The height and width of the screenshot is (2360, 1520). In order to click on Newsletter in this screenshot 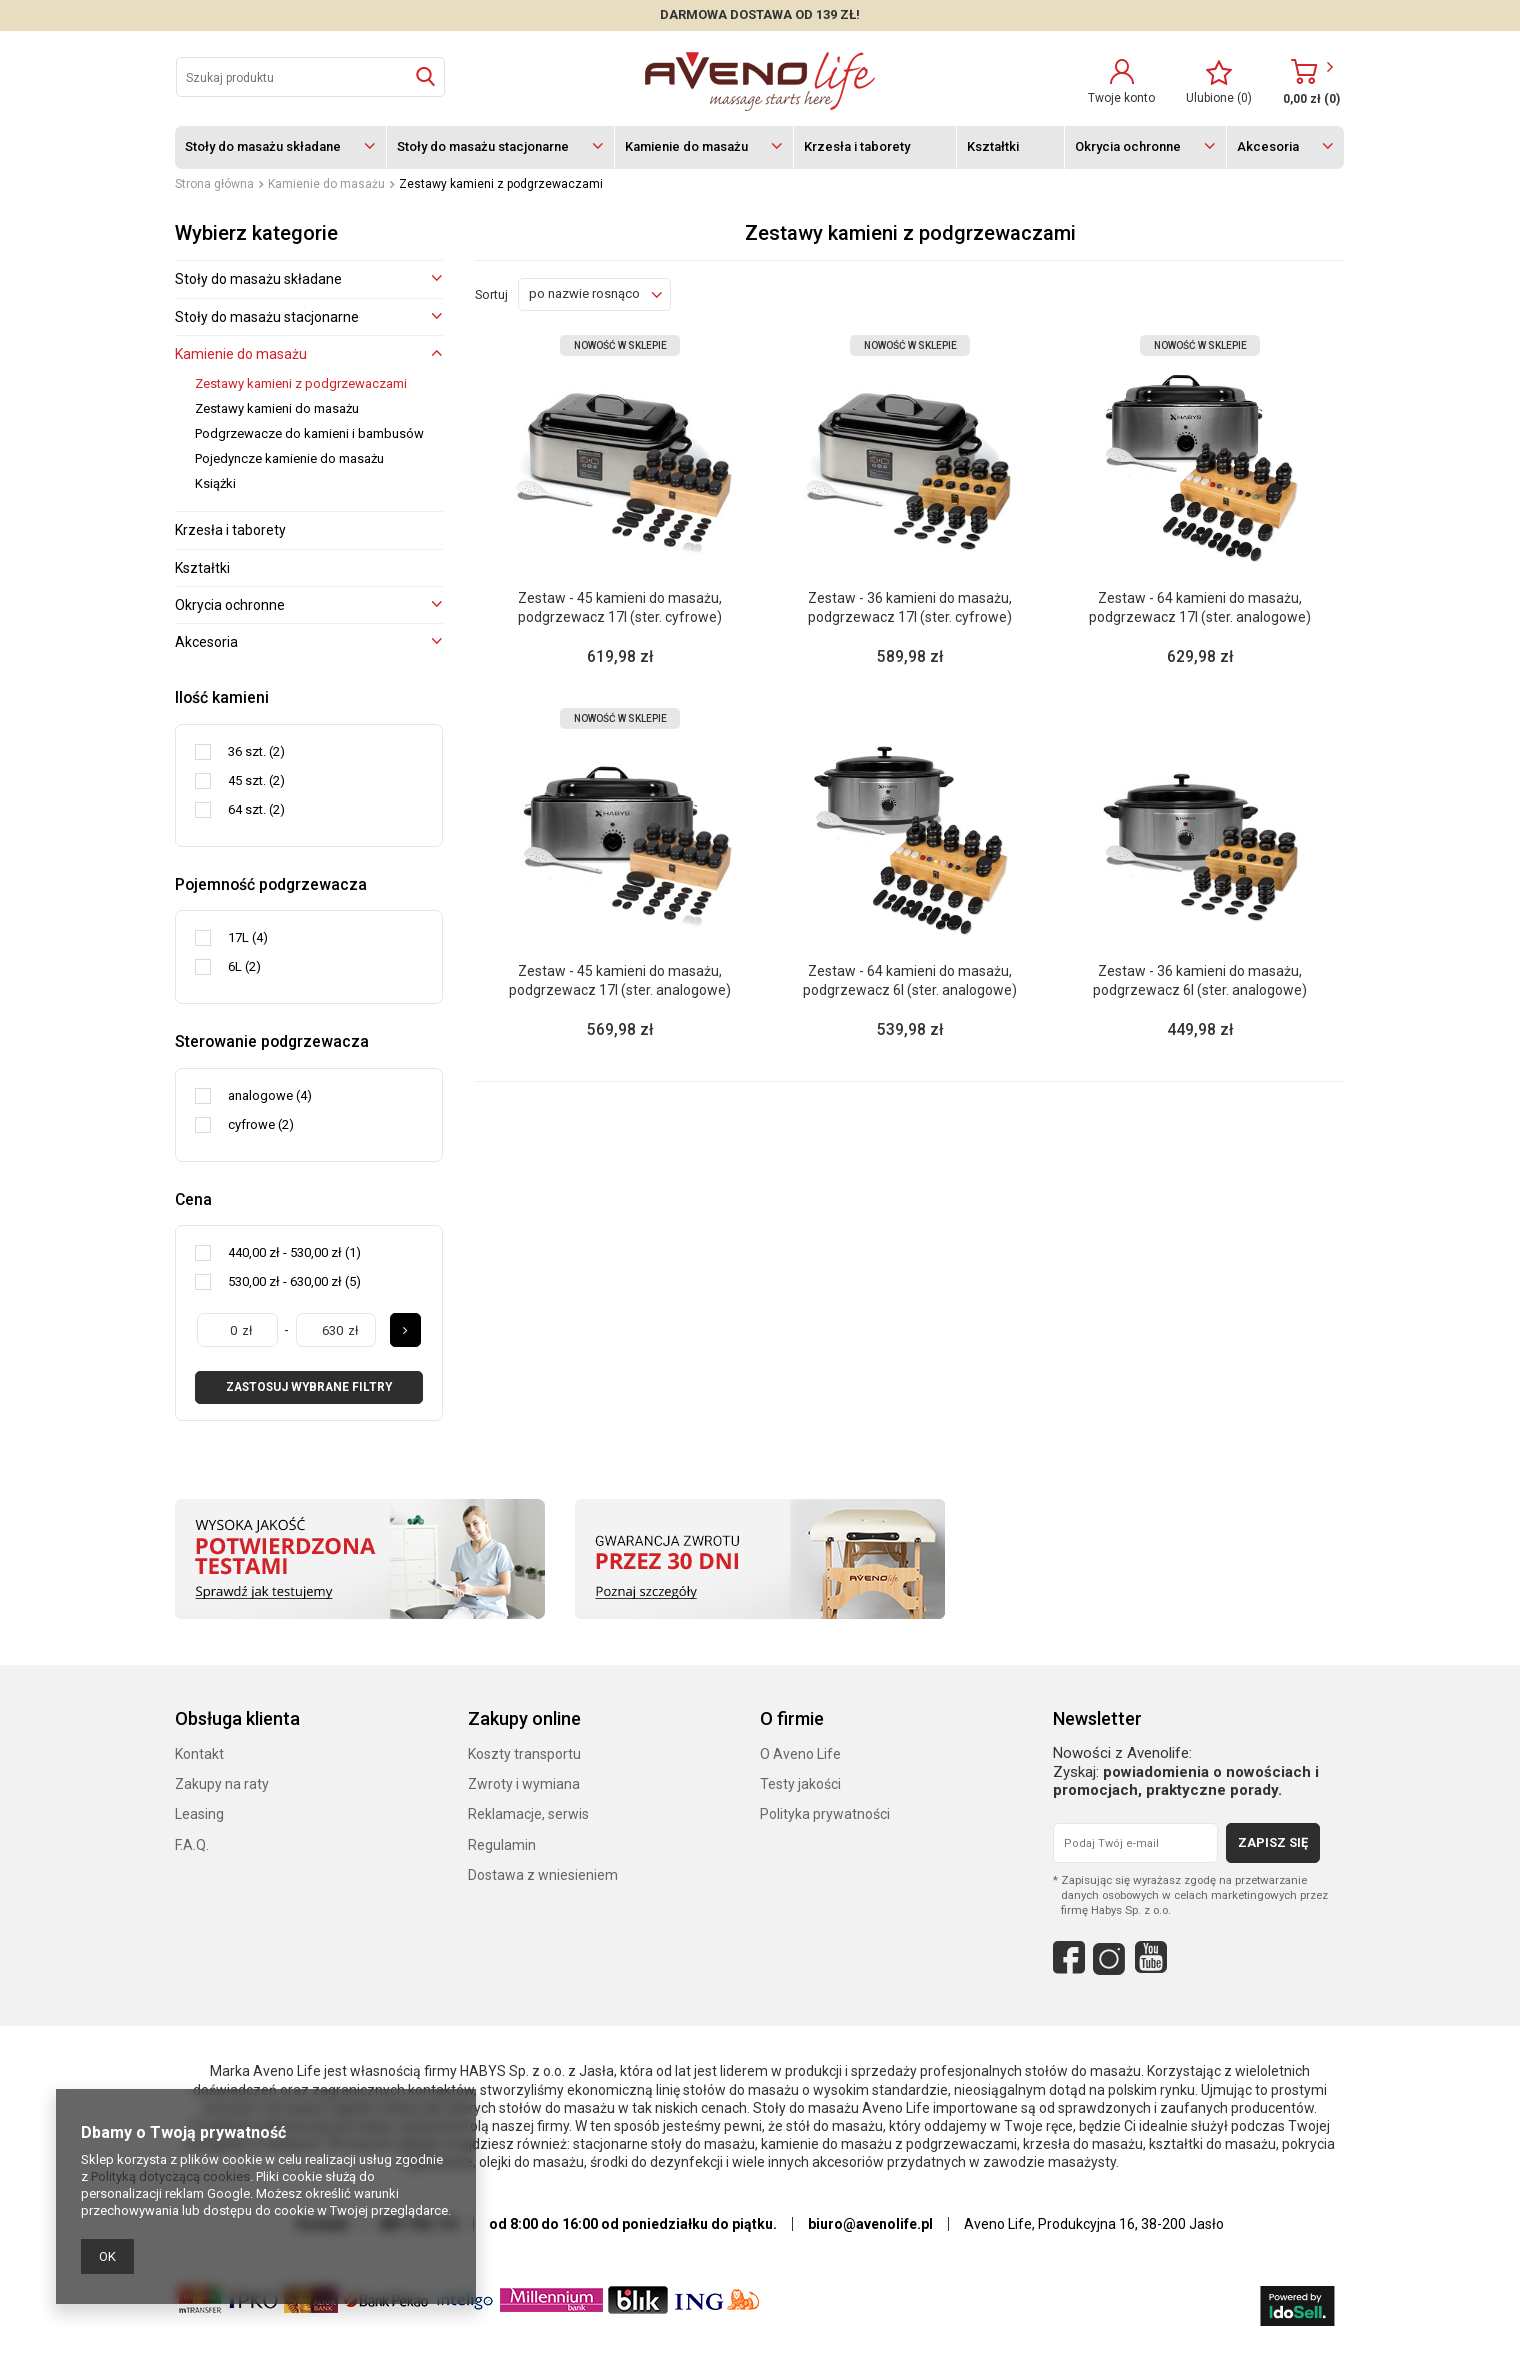, I will do `click(1097, 1718)`.